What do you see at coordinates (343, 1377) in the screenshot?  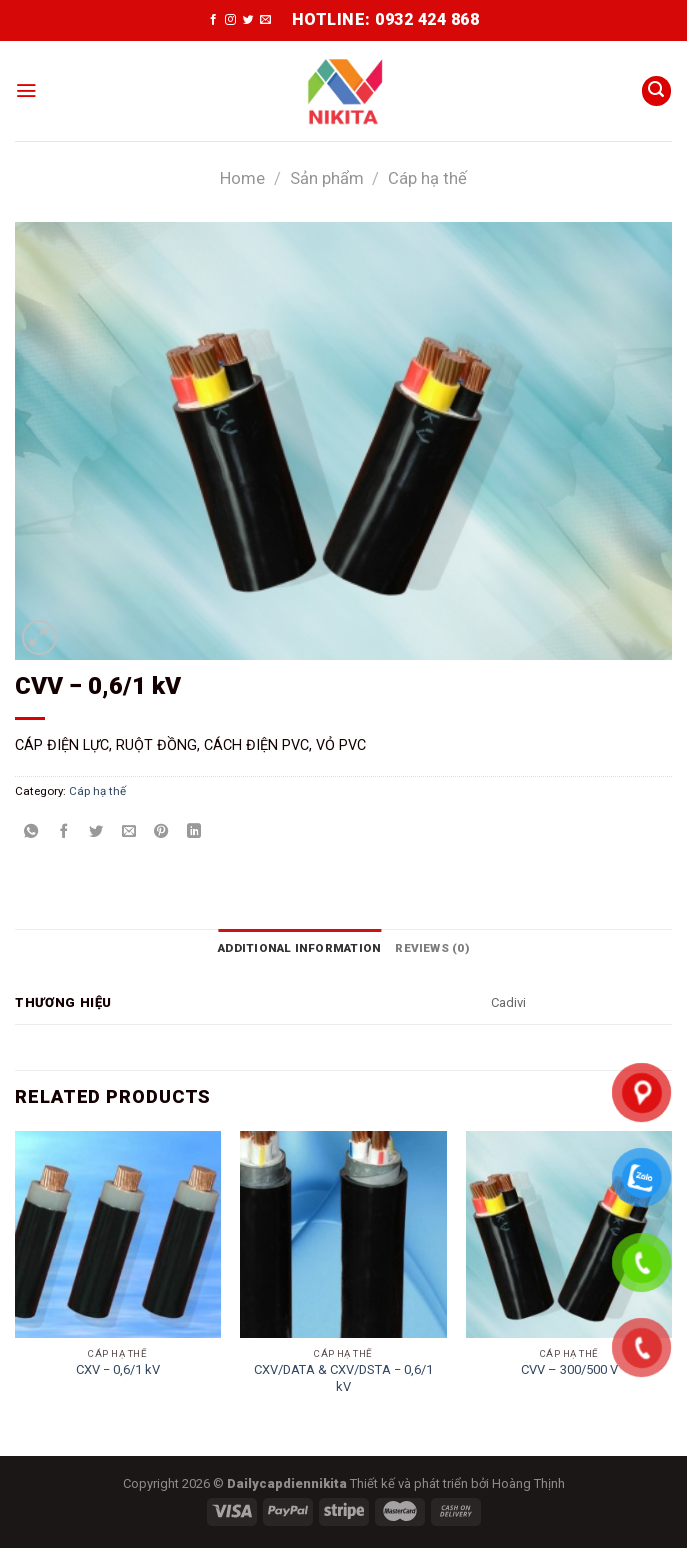 I see `CXV/DATA & CXV/DSTA − 0,6/1 kV` at bounding box center [343, 1377].